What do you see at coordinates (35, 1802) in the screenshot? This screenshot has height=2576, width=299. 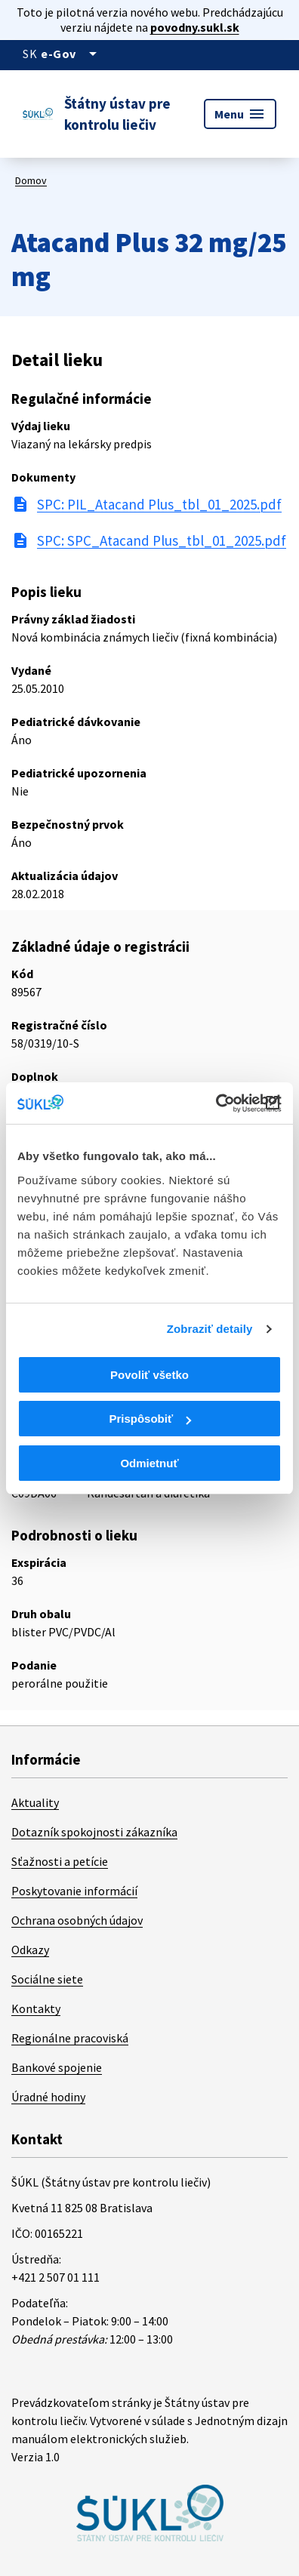 I see `Aktuality` at bounding box center [35, 1802].